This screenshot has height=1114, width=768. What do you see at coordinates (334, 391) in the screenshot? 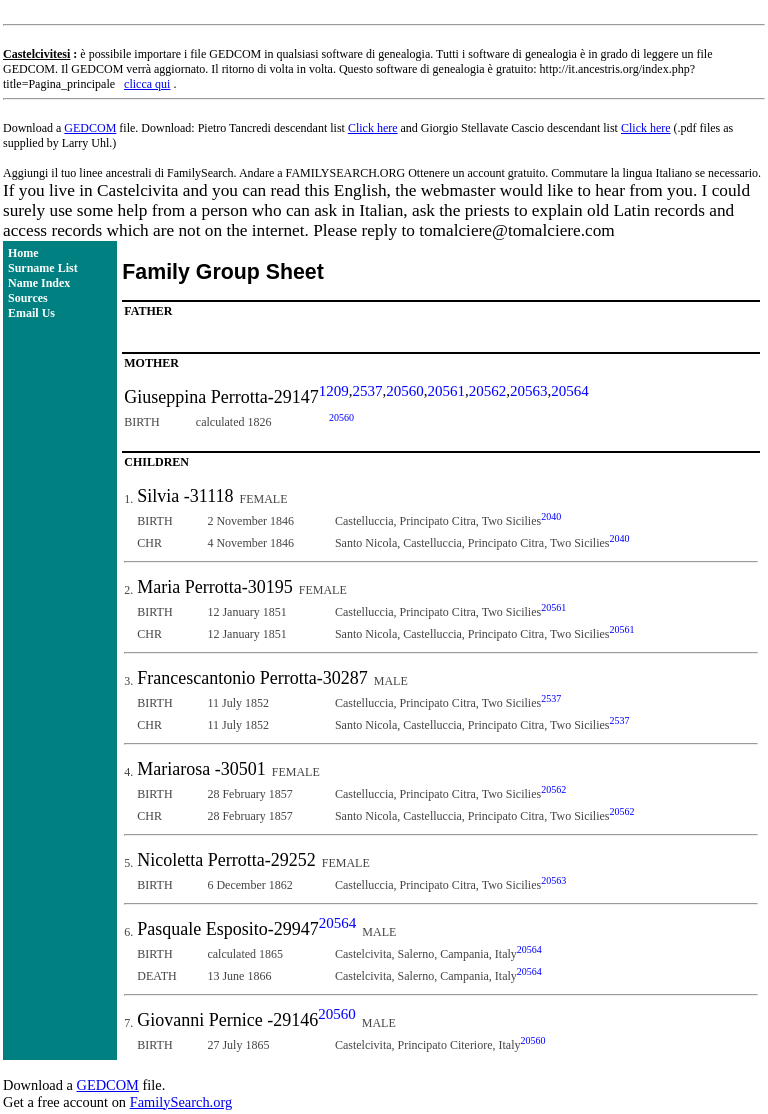
I see `1209` at bounding box center [334, 391].